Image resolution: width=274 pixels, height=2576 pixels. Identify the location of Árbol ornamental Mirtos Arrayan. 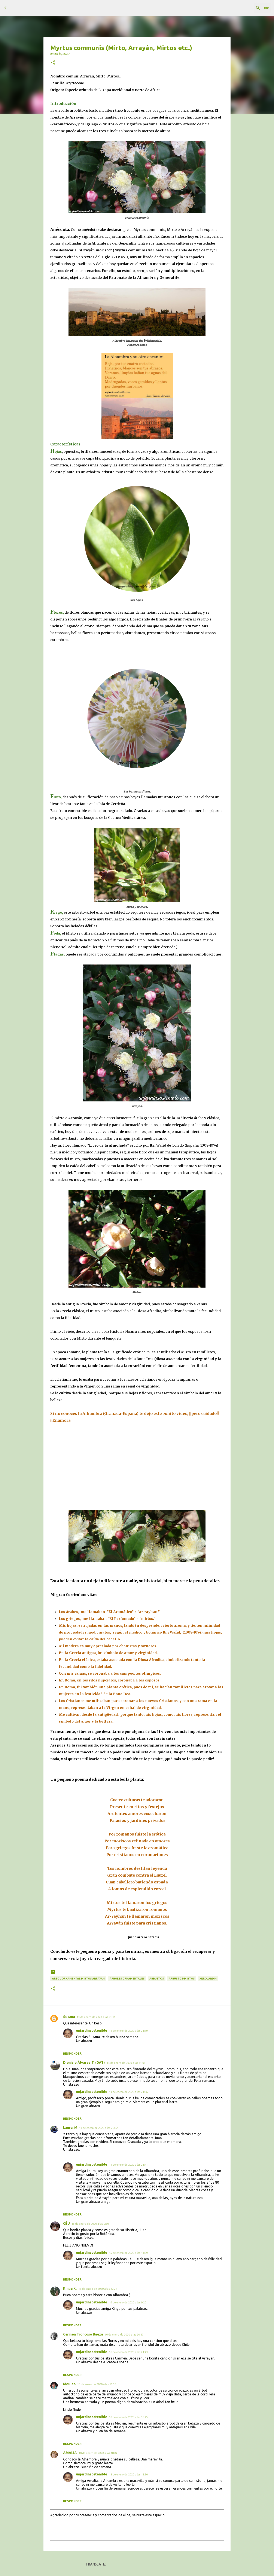
(78, 1978).